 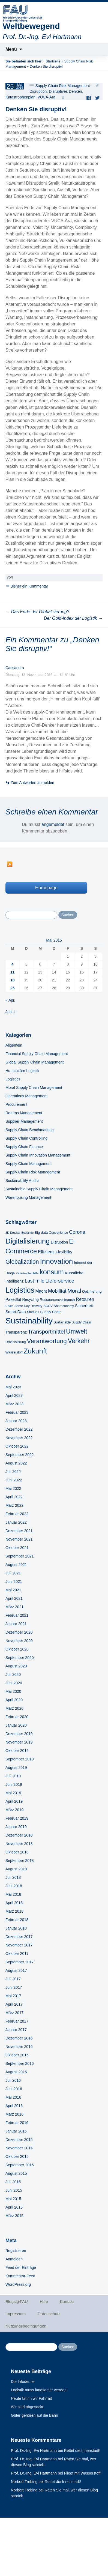 What do you see at coordinates (14, 2259) in the screenshot?
I see `Anmelden` at bounding box center [14, 2259].